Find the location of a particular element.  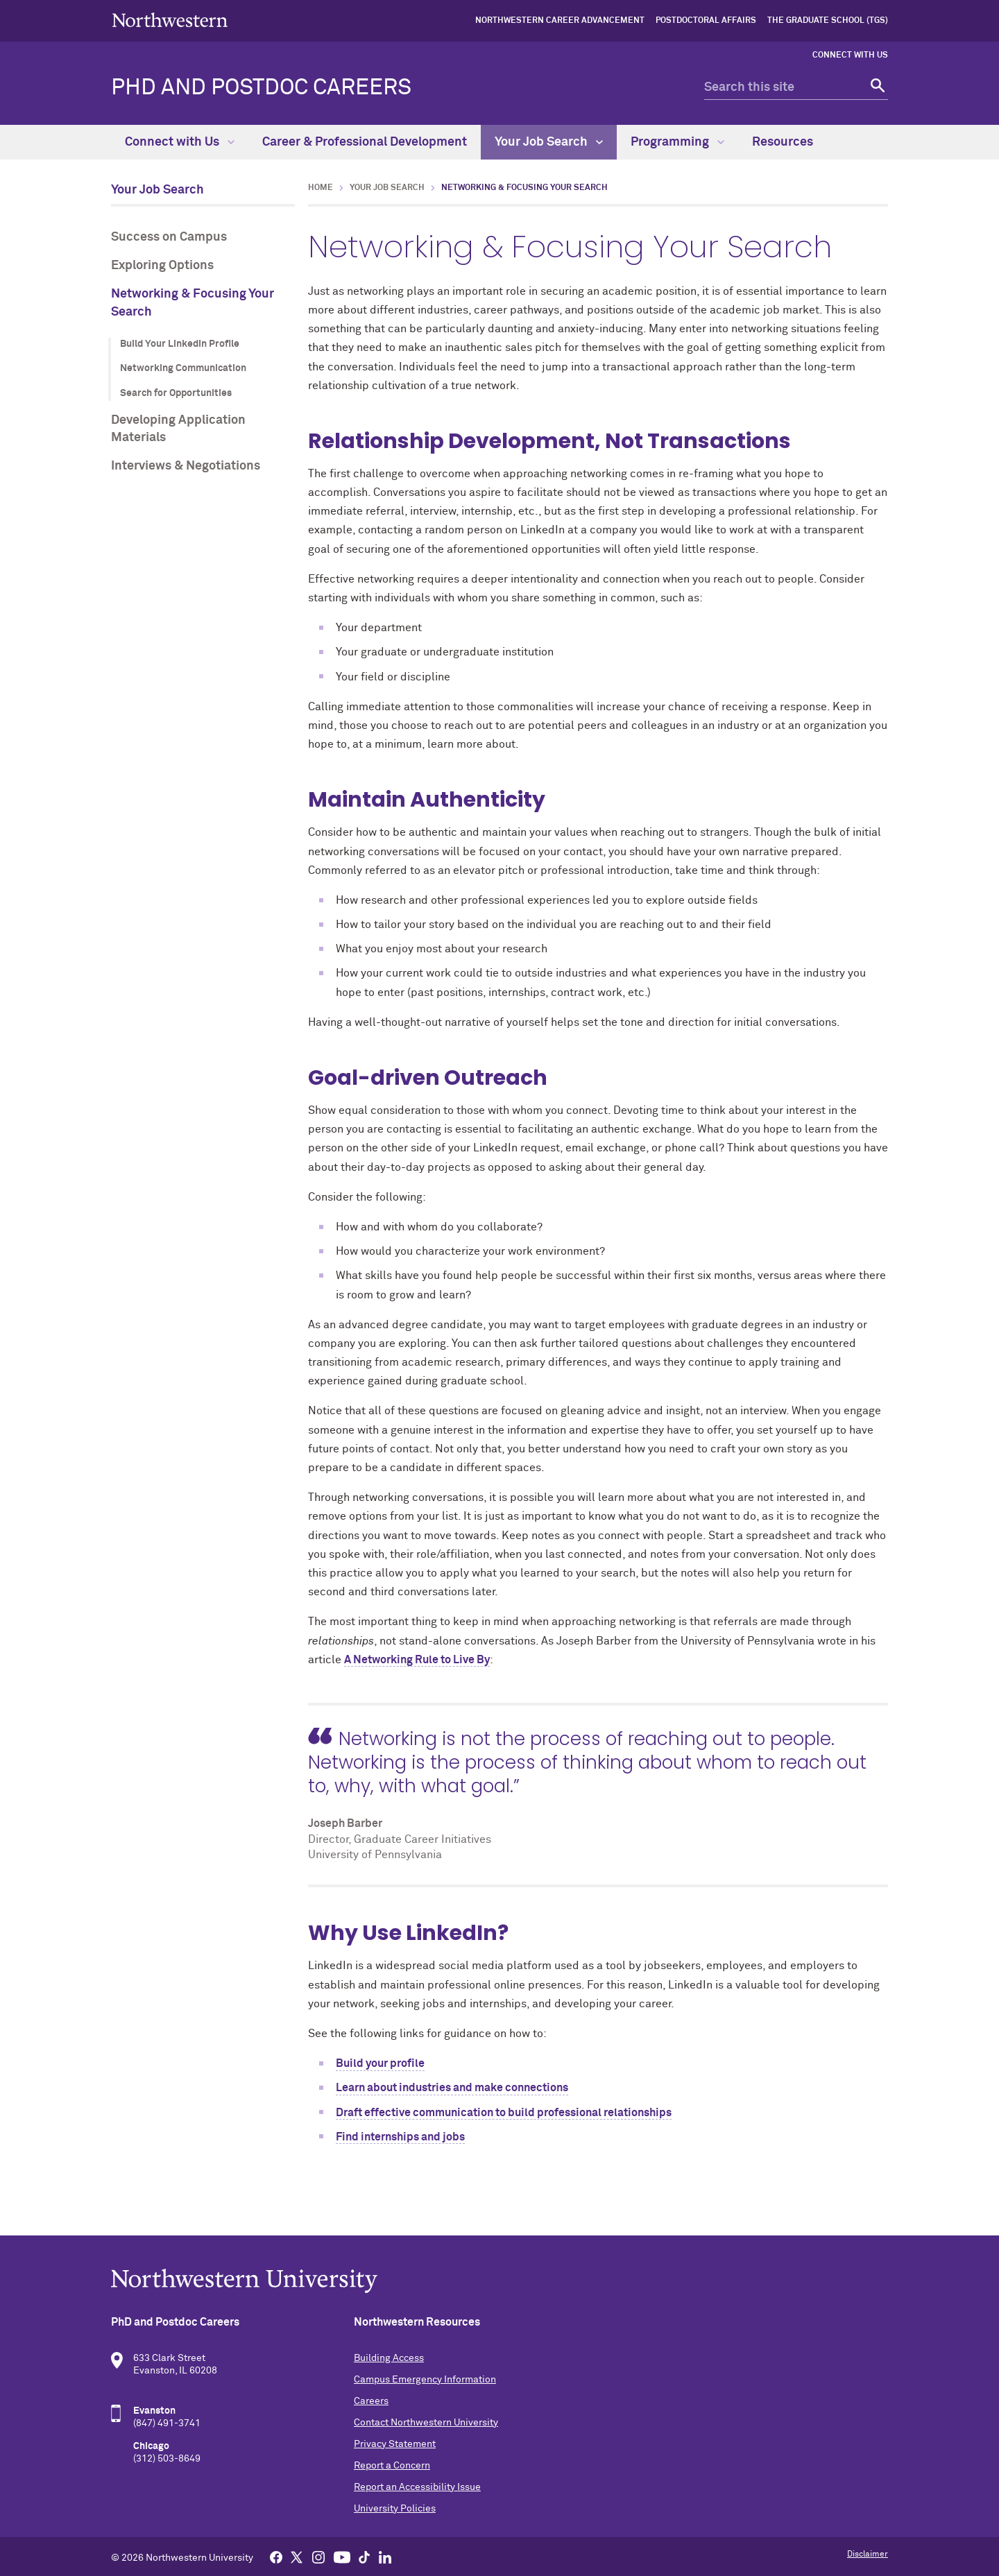

Networking & Focusing Your Search is located at coordinates (192, 303).